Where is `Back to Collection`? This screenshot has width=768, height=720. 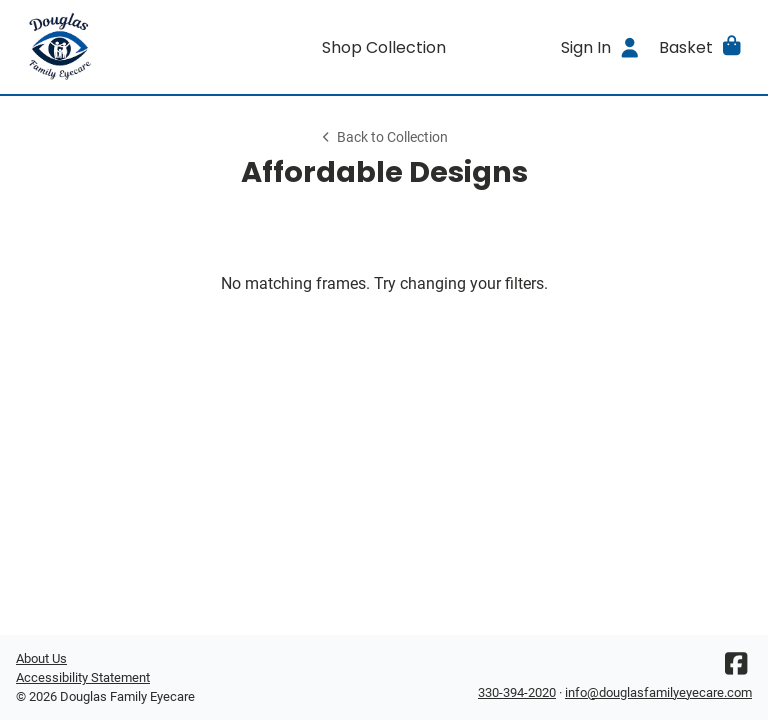 Back to Collection is located at coordinates (384, 137).